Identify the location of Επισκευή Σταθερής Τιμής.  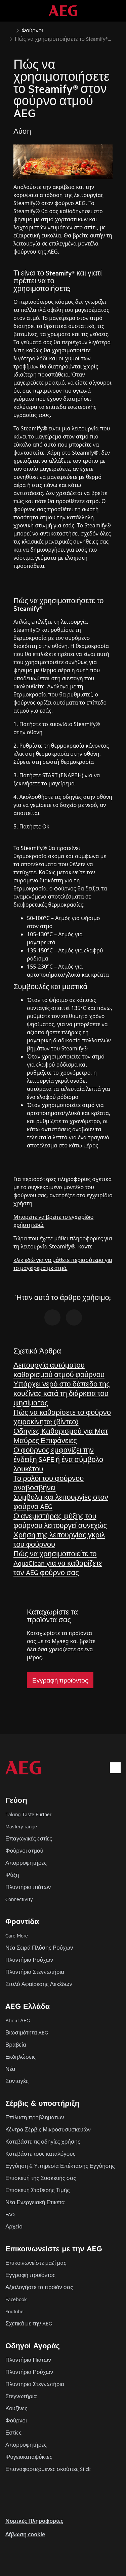
(37, 2190).